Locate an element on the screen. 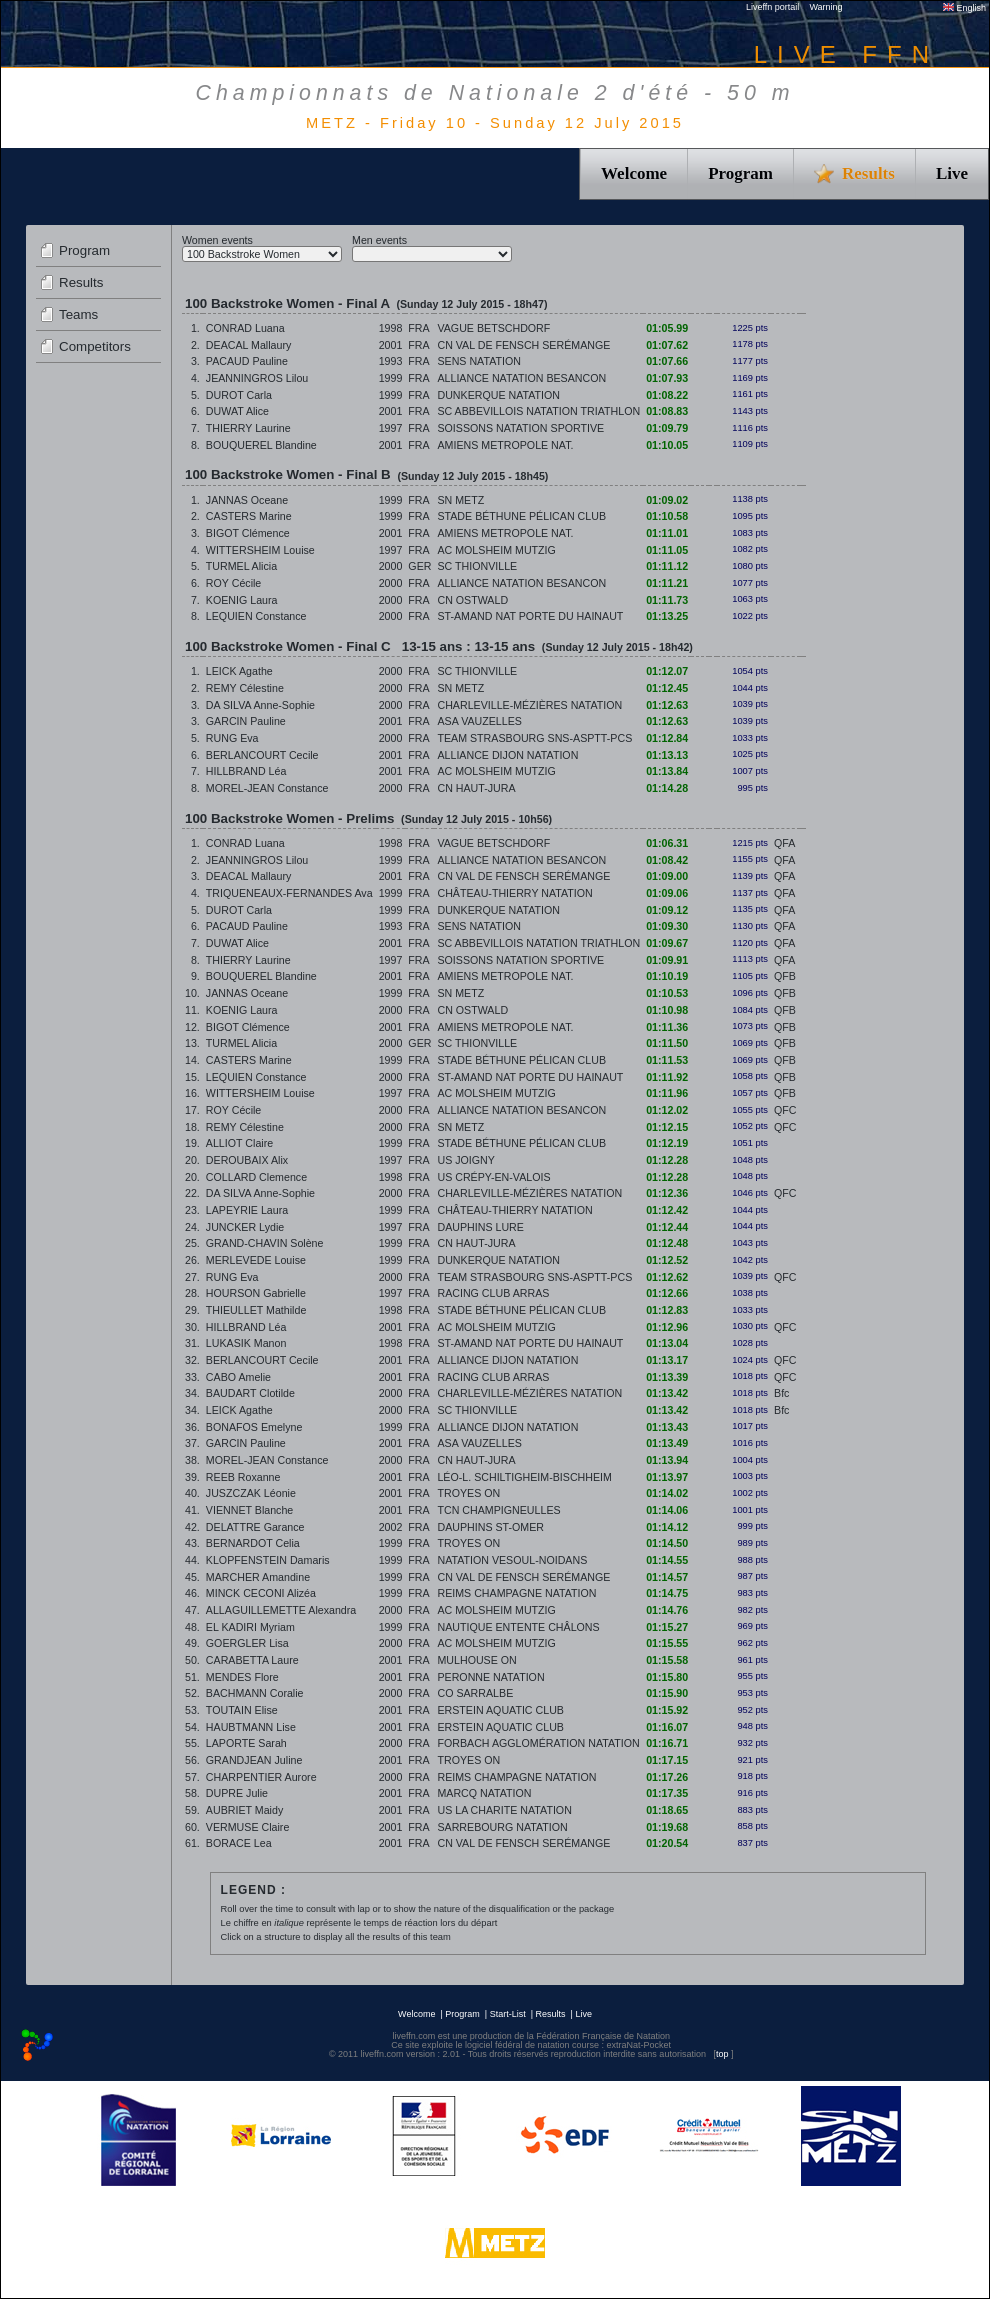  01:10.98 is located at coordinates (667, 1010).